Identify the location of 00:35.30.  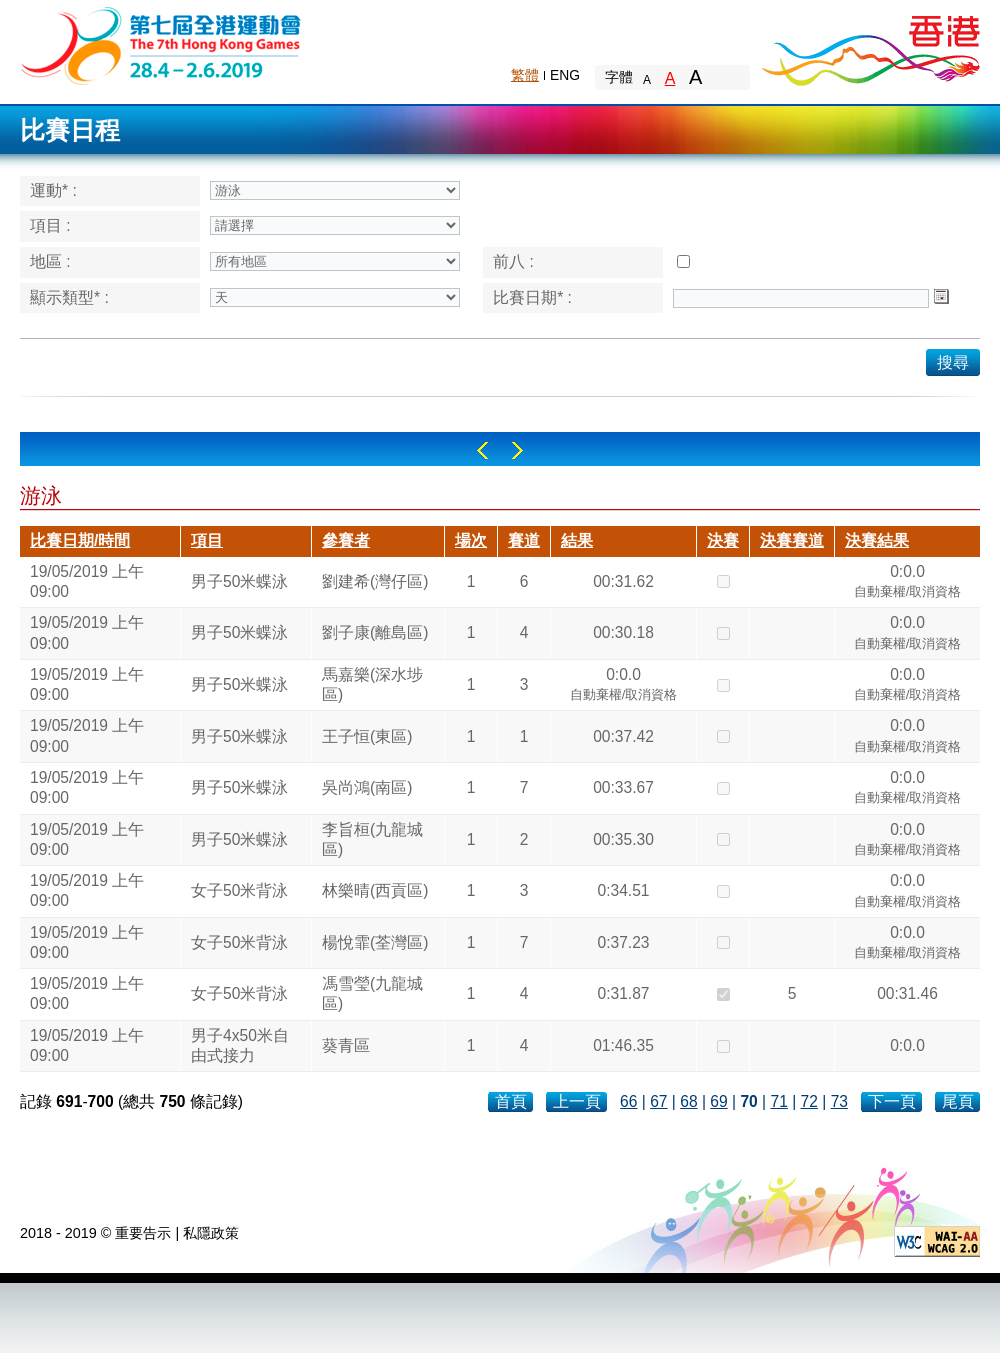
(623, 839).